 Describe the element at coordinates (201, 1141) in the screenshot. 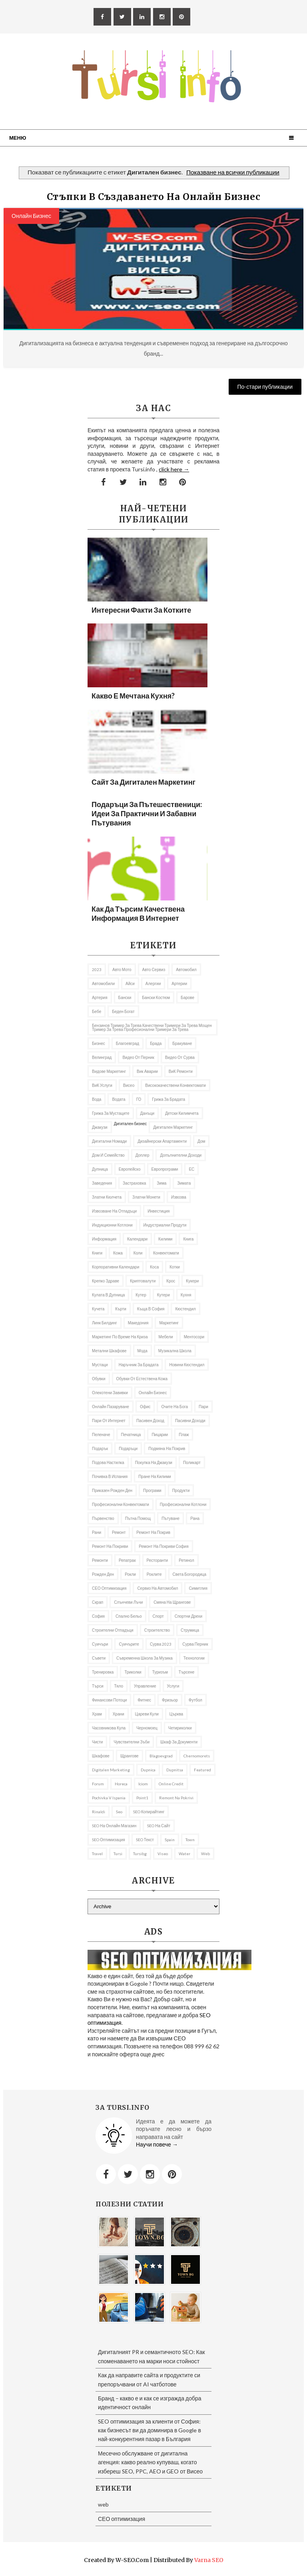

I see `дом` at that location.